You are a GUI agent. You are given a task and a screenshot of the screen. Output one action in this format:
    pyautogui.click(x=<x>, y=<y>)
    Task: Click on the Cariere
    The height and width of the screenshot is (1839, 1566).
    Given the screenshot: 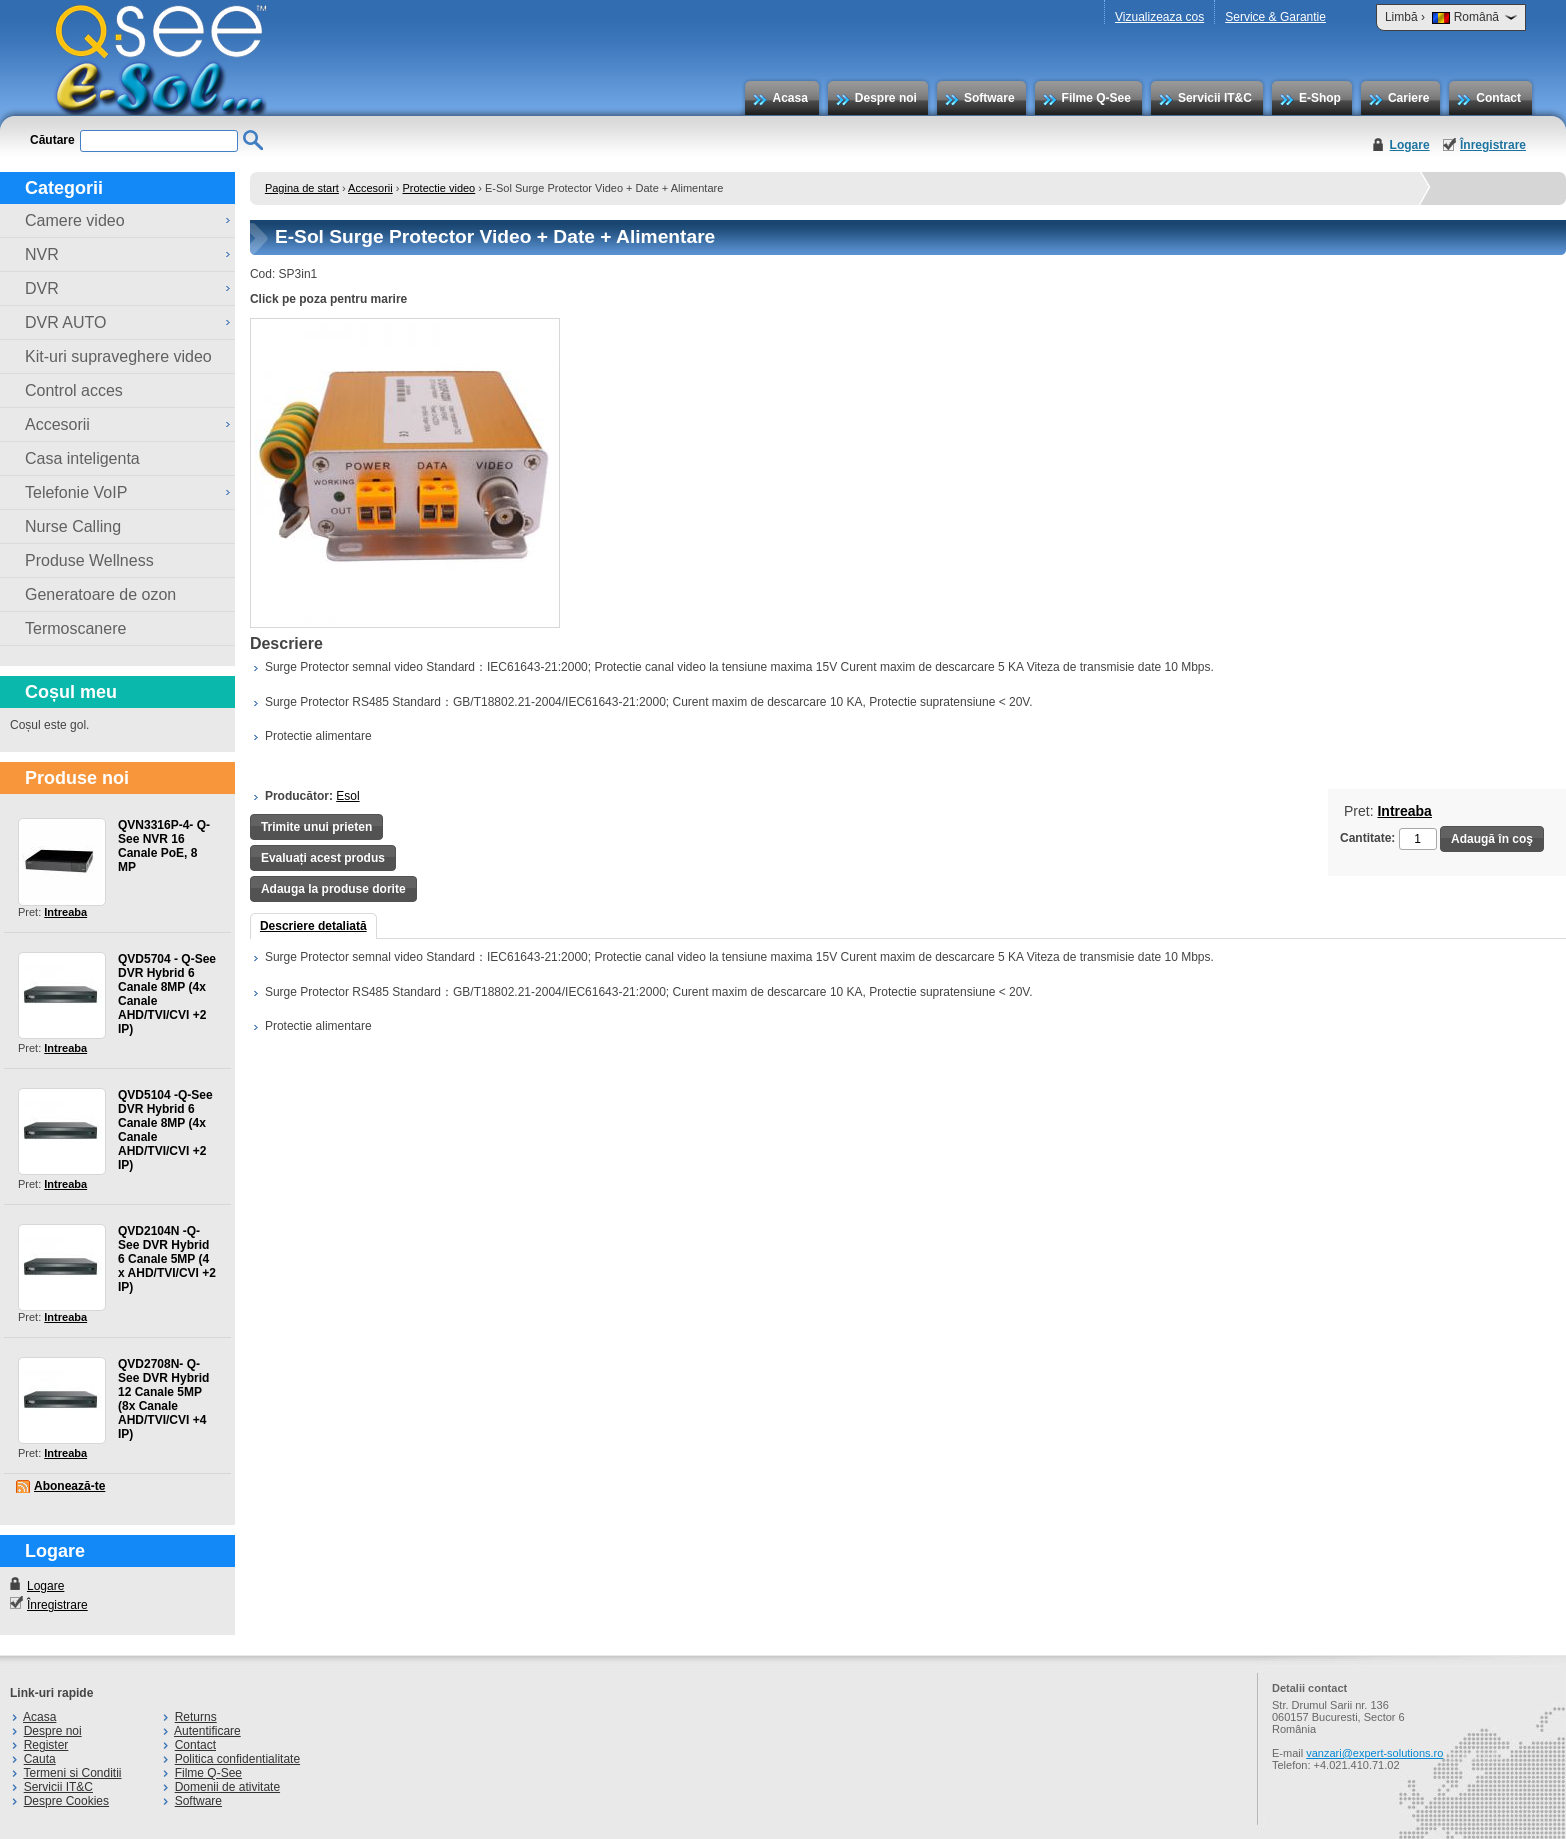 What is the action you would take?
    pyautogui.click(x=1408, y=98)
    